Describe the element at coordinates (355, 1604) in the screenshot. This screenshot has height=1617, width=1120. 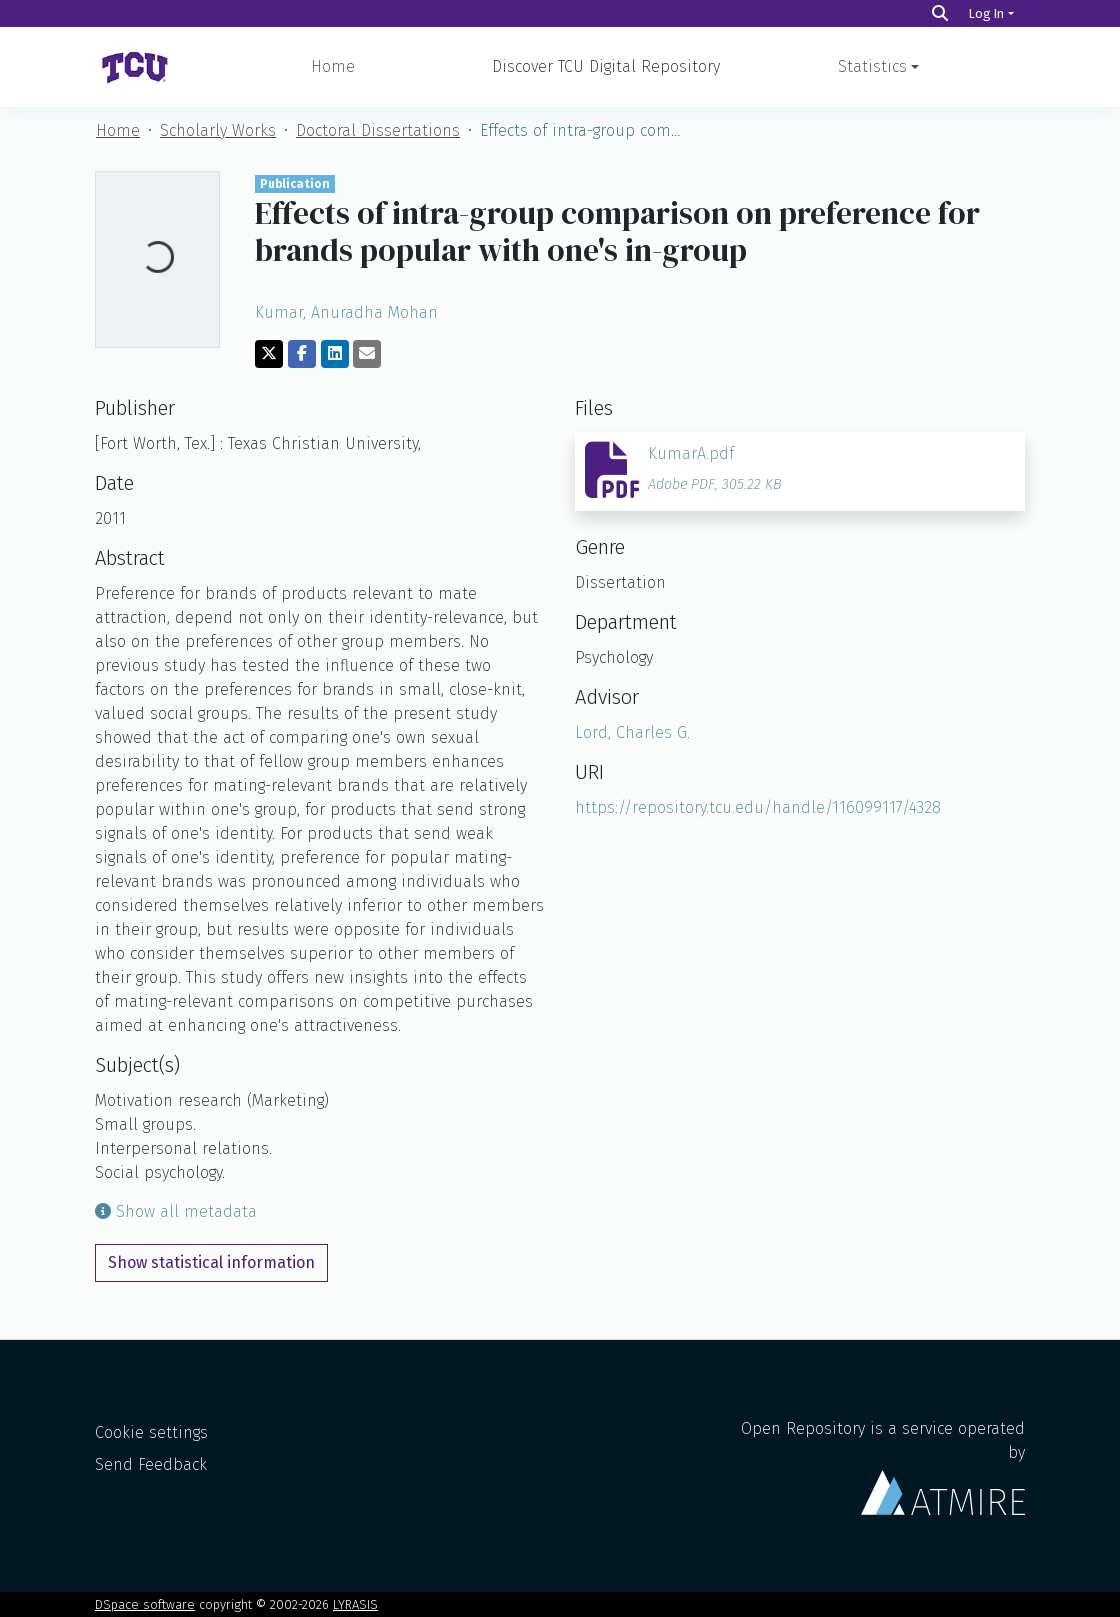
I see `LYRASIS` at that location.